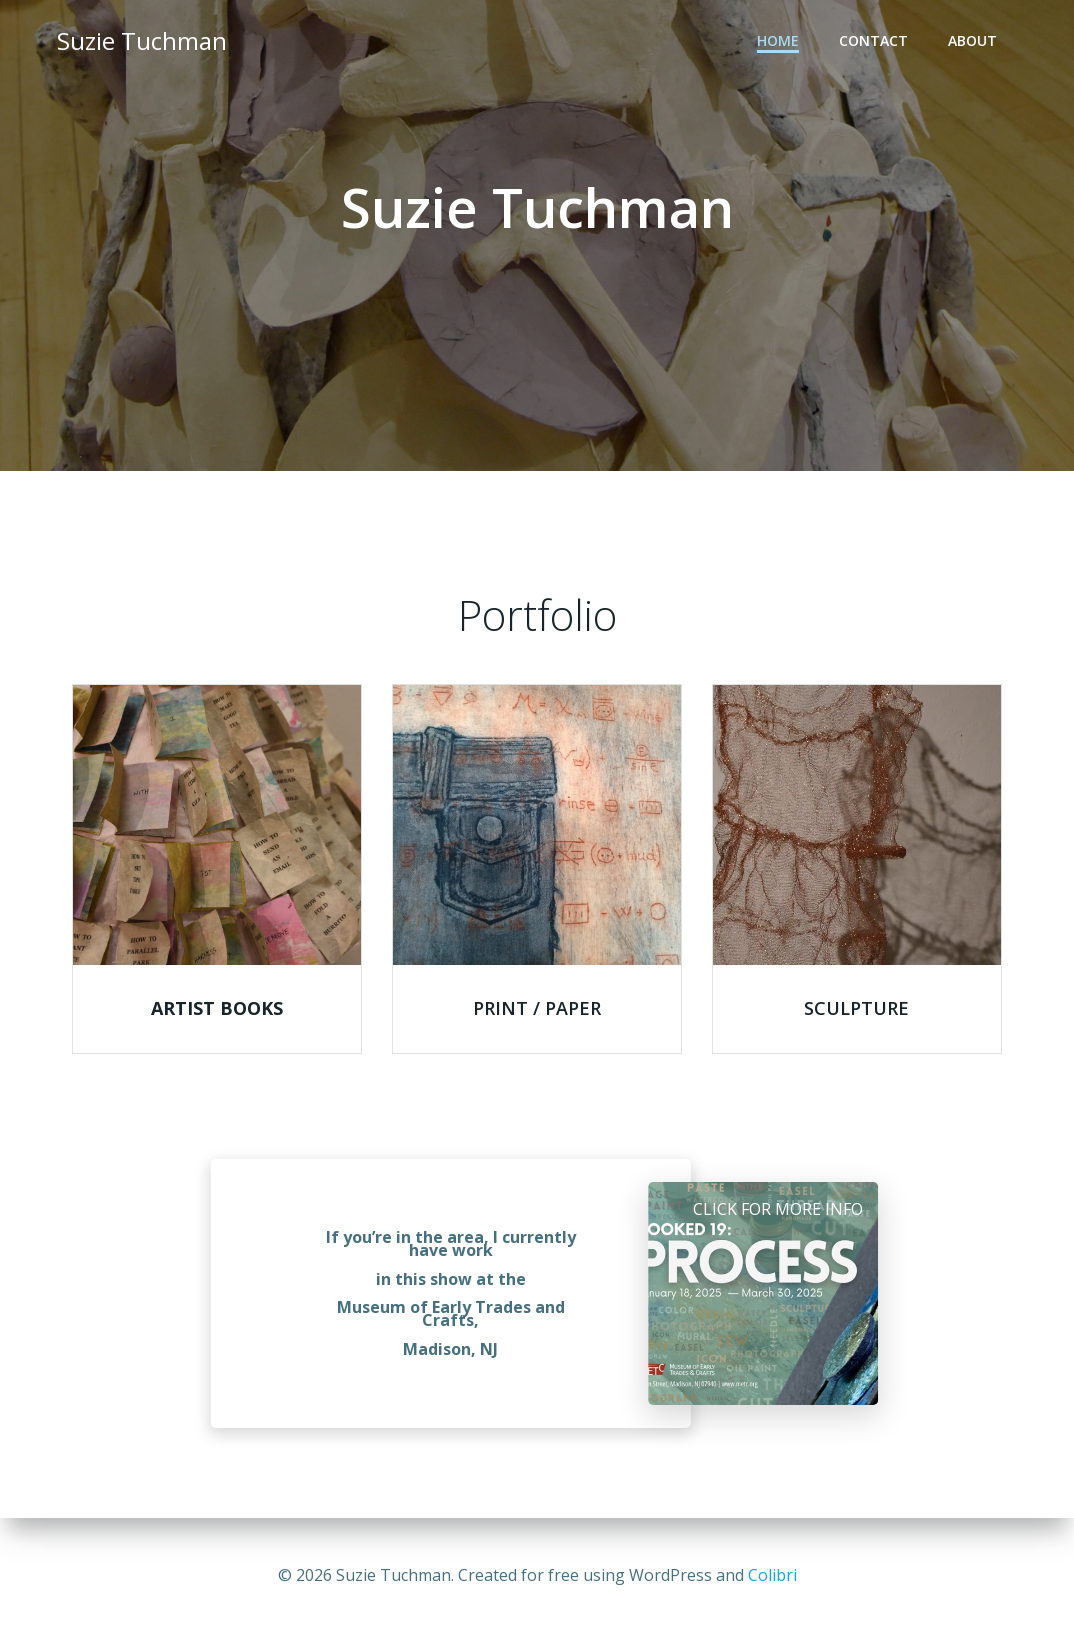 The width and height of the screenshot is (1074, 1635). What do you see at coordinates (772, 1575) in the screenshot?
I see `Colibri` at bounding box center [772, 1575].